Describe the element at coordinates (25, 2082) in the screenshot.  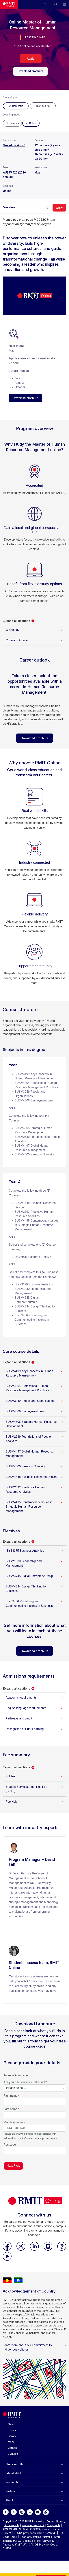
I see `Are you a business or individual?` at that location.